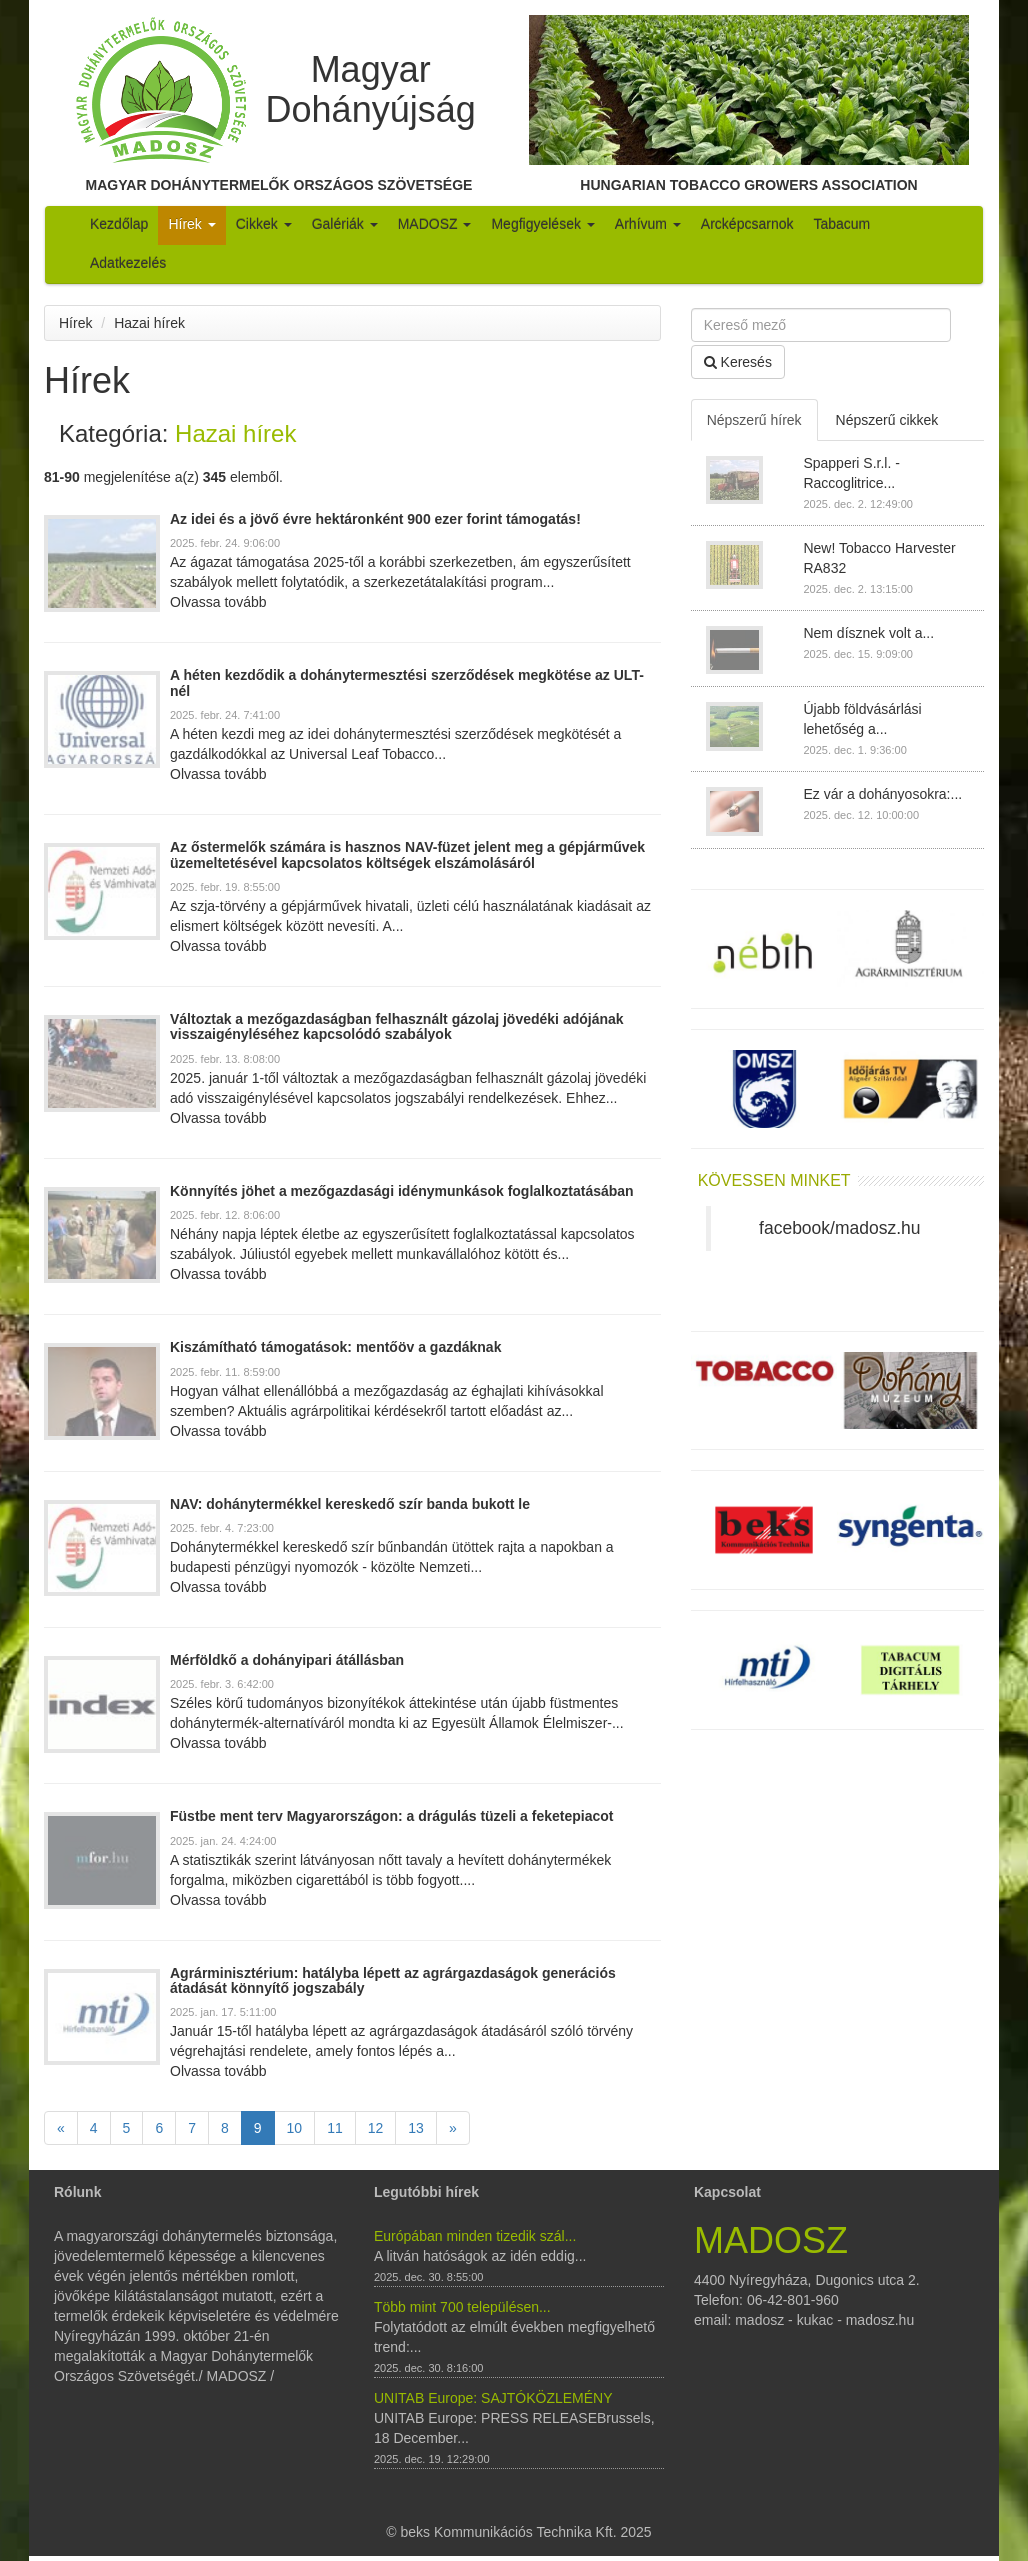  Describe the element at coordinates (475, 2236) in the screenshot. I see `Európában minden tizedik szál...` at that location.